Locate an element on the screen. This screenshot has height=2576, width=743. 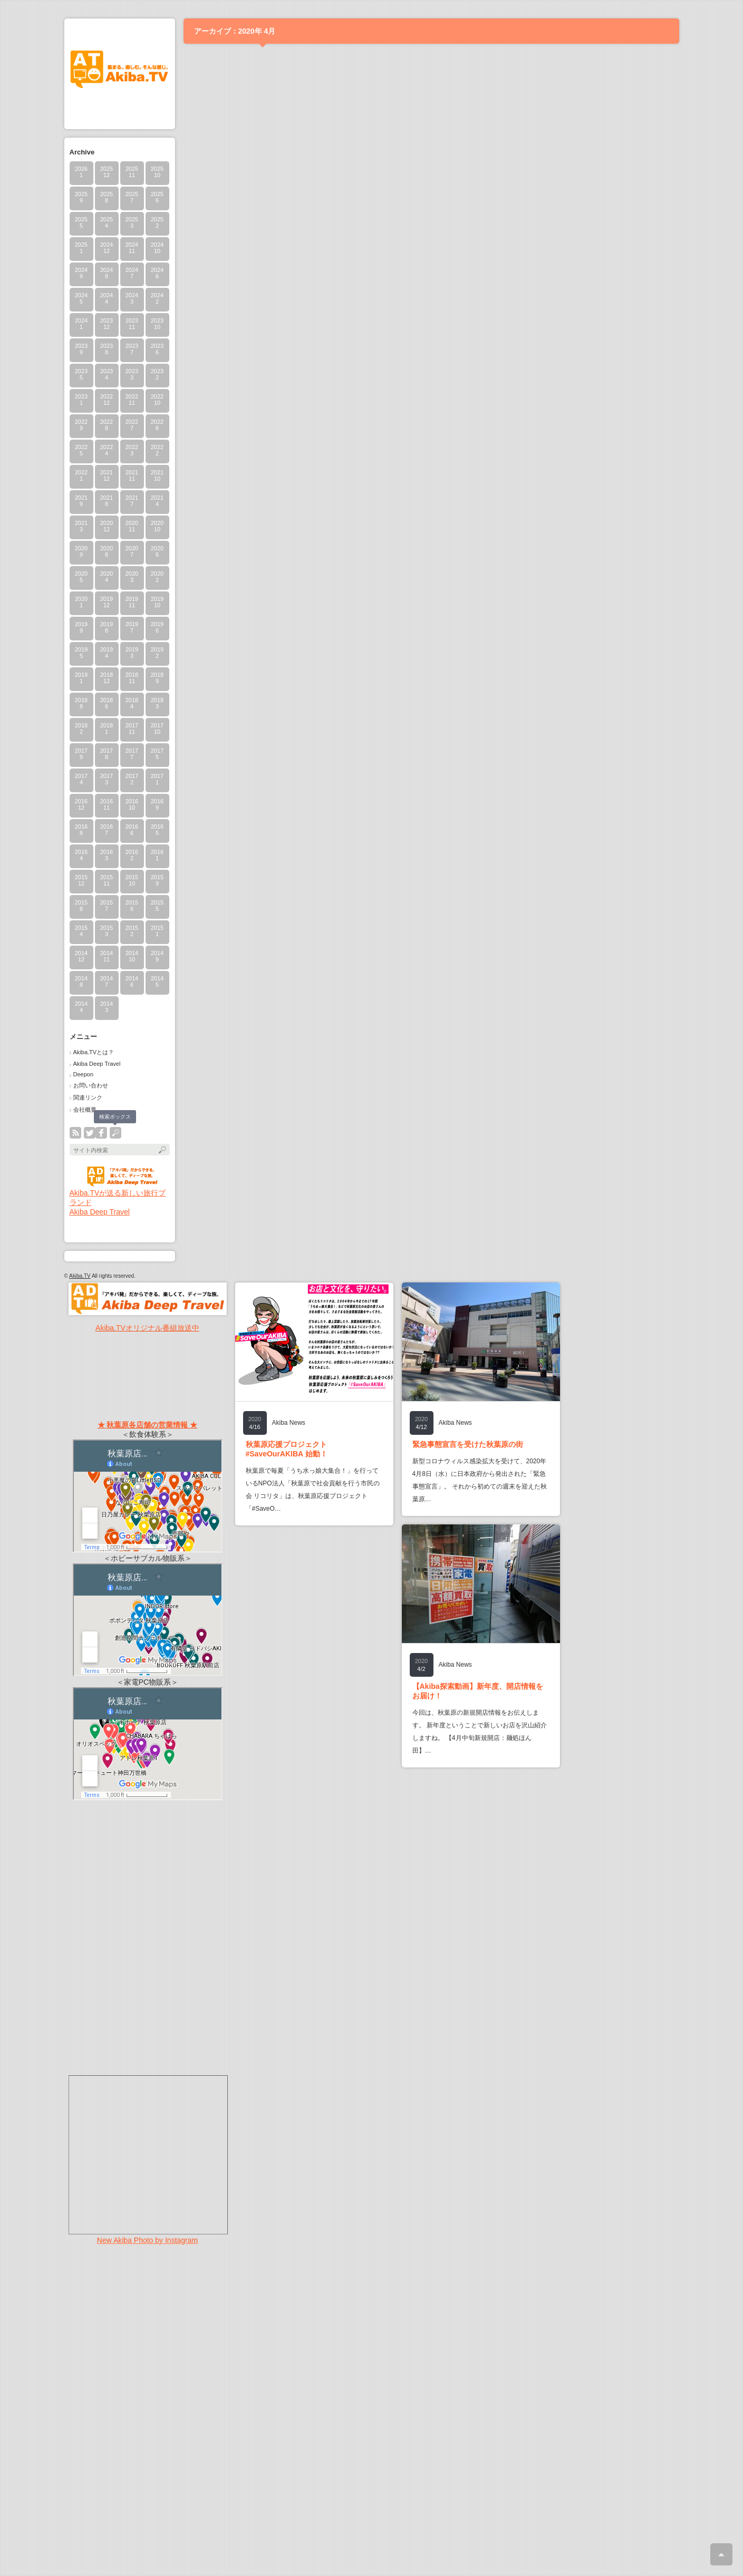
rss is located at coordinates (75, 1133).